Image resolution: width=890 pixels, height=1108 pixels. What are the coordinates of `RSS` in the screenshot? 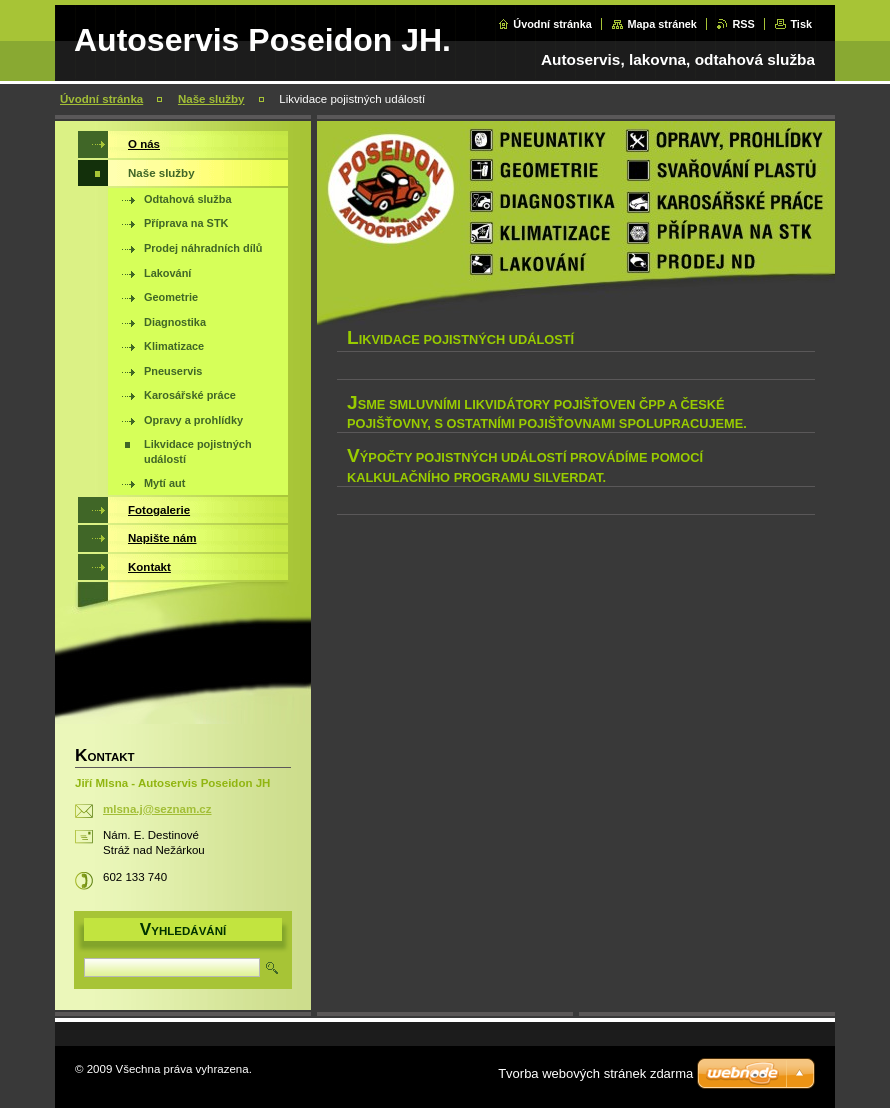 It's located at (743, 24).